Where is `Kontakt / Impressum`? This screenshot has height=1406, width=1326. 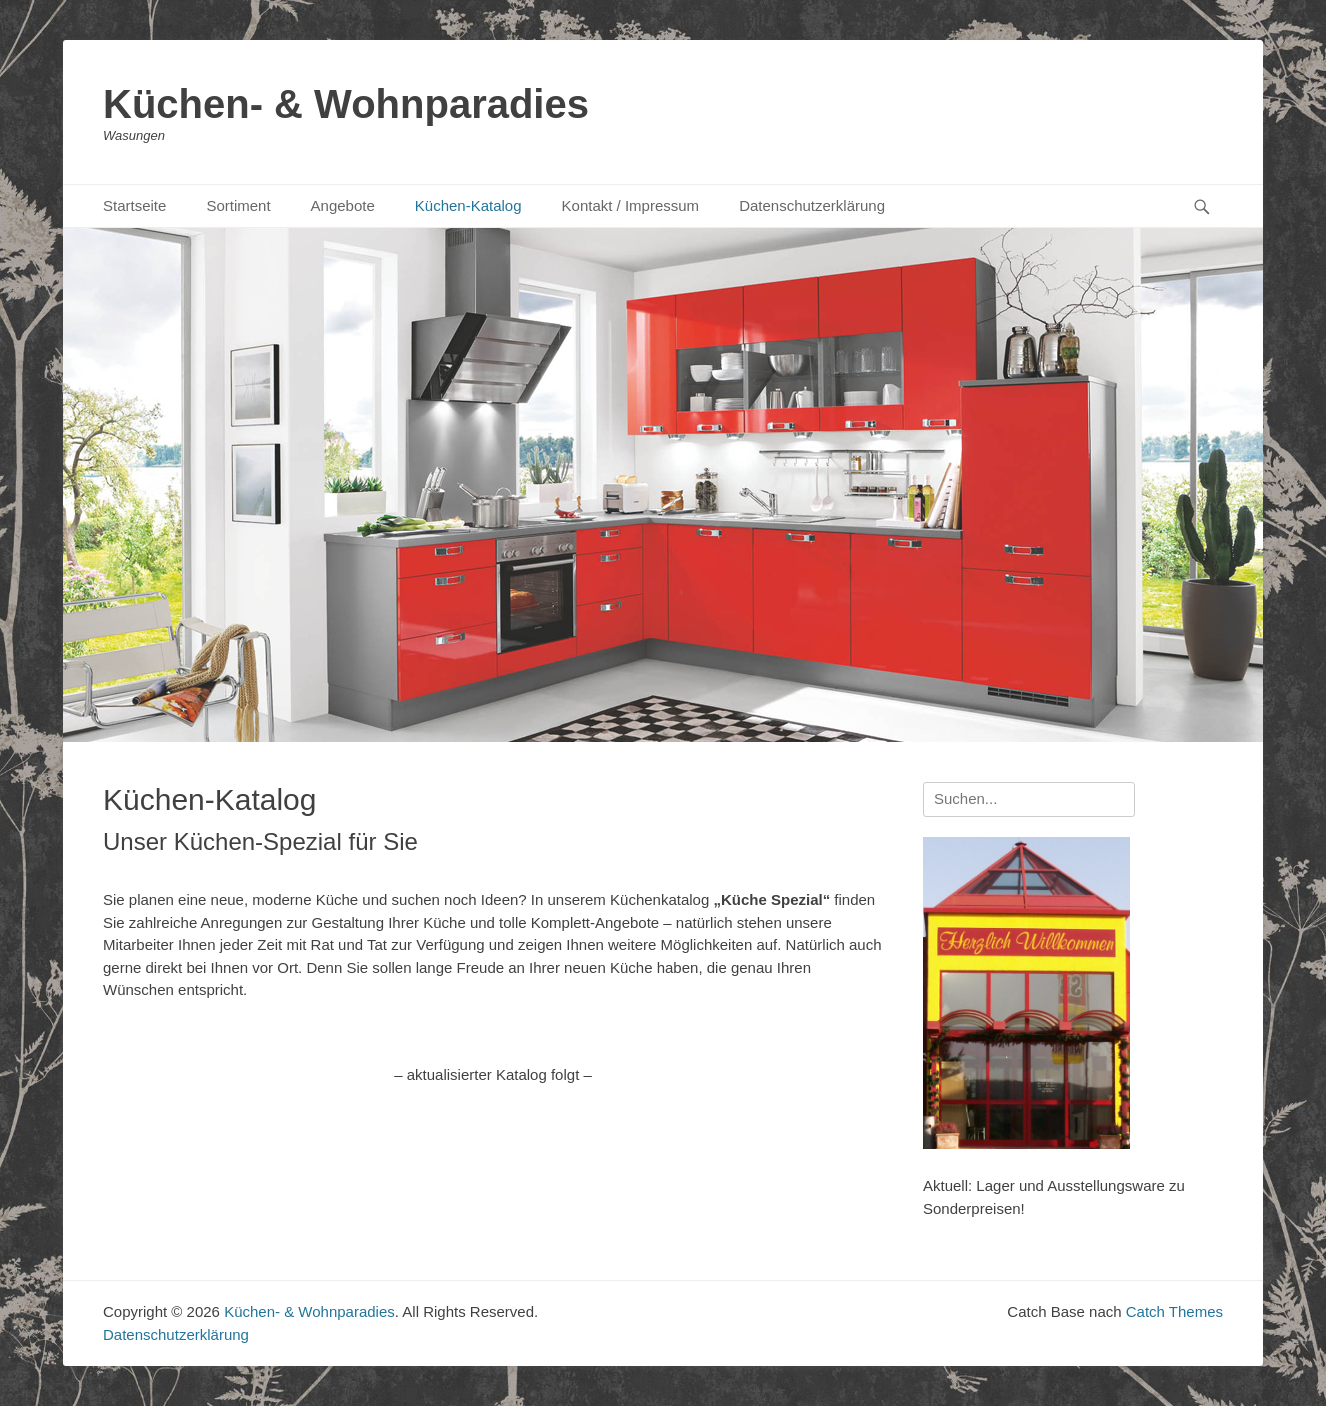
Kontakt / Impressum is located at coordinates (631, 205).